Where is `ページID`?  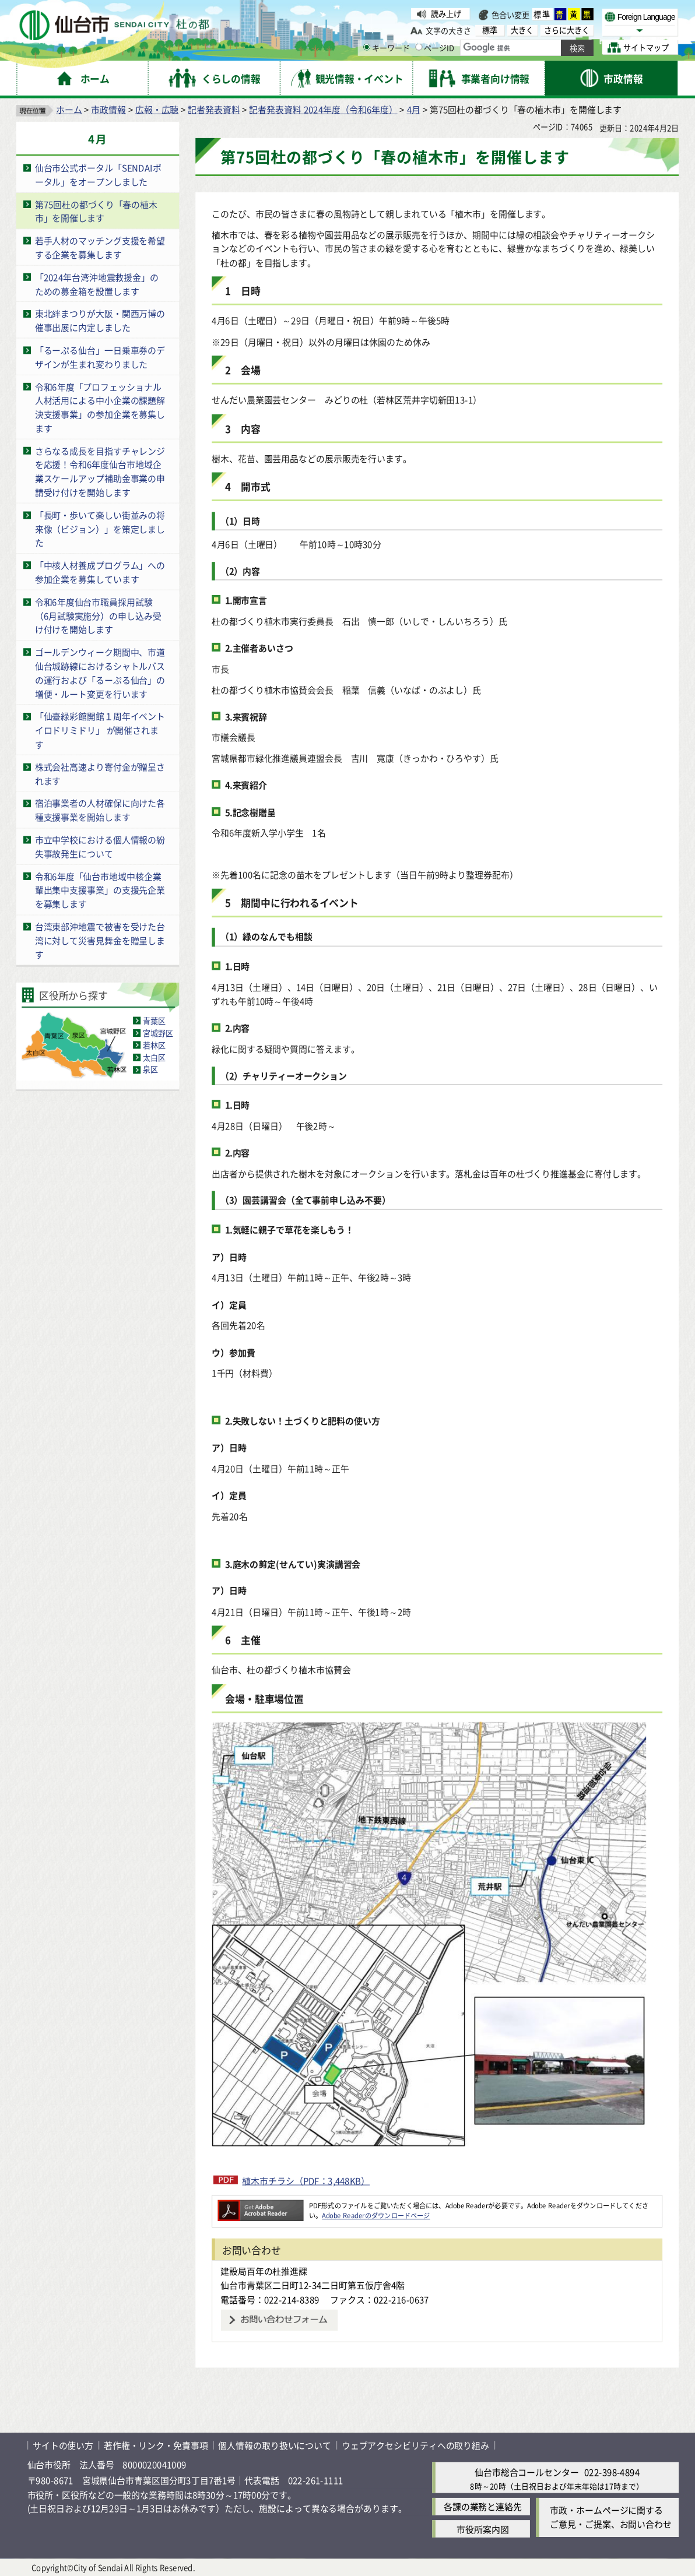
ページID is located at coordinates (434, 47).